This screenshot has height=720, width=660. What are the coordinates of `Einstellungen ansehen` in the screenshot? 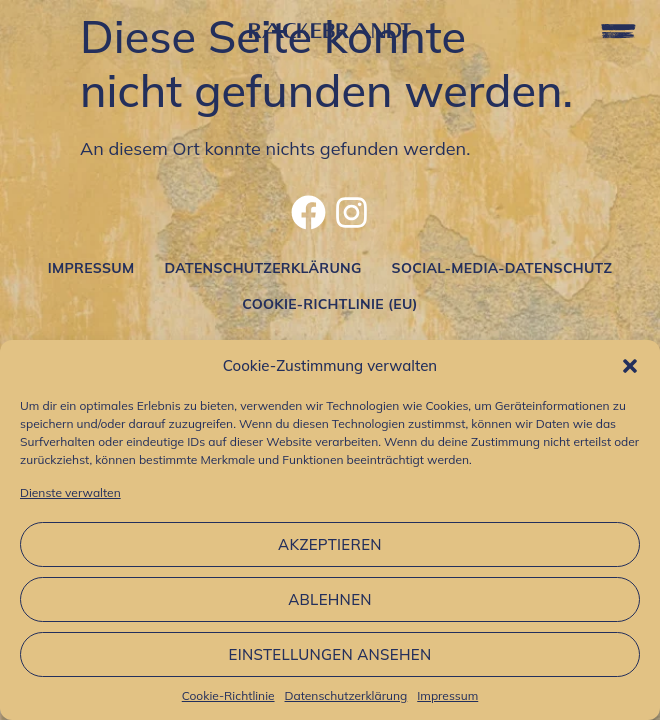 It's located at (330, 654).